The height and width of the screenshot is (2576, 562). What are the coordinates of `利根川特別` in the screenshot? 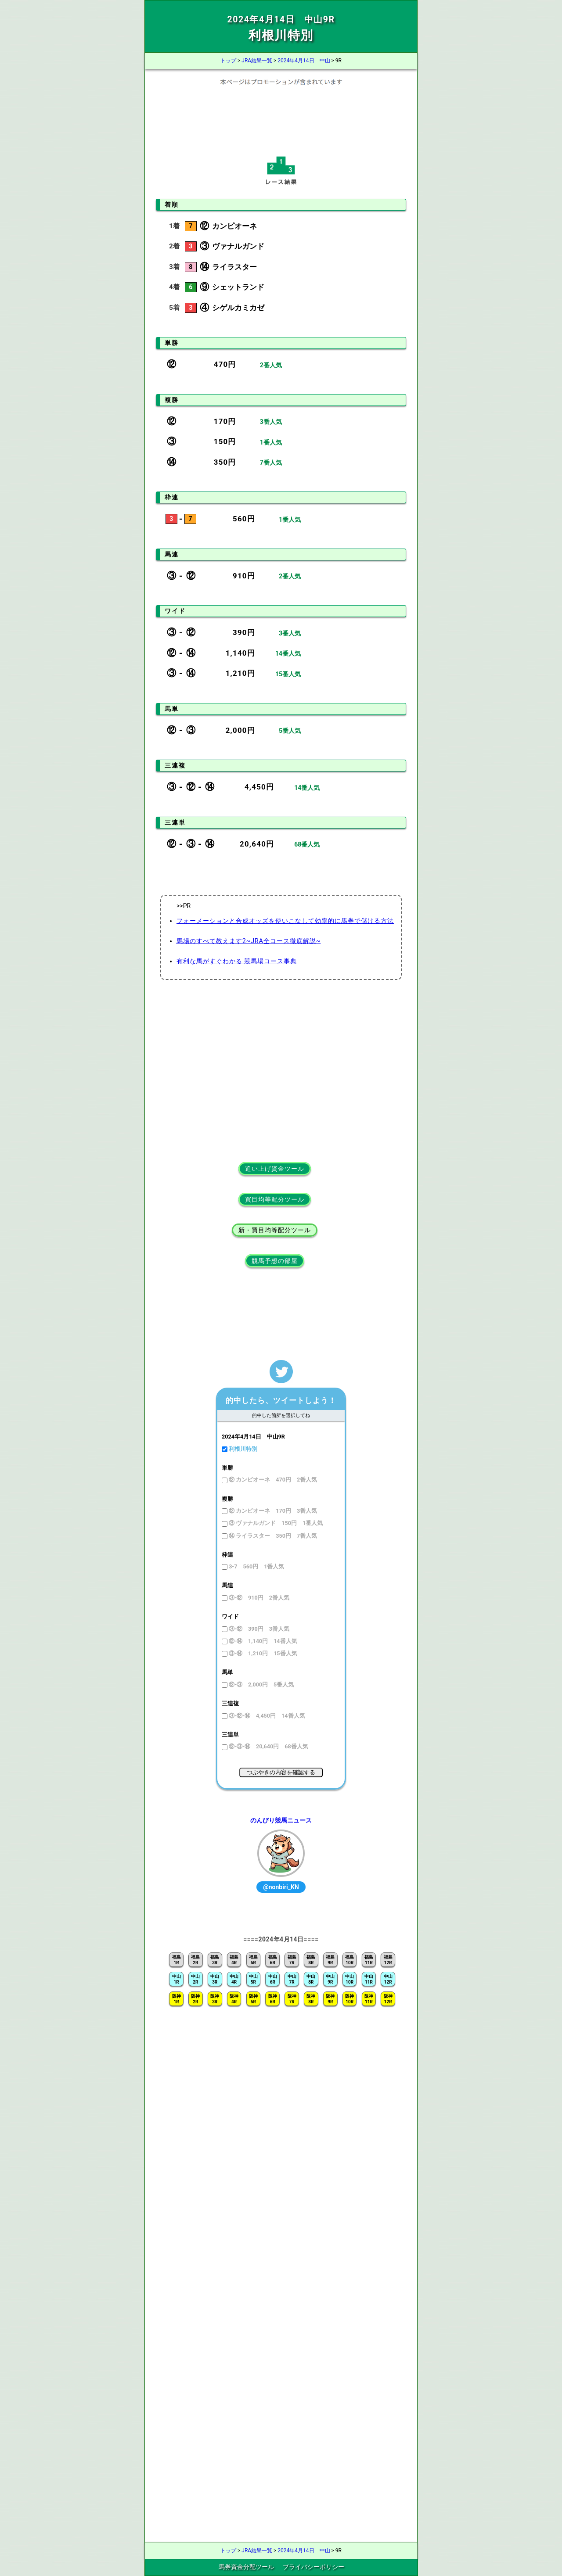 It's located at (242, 1449).